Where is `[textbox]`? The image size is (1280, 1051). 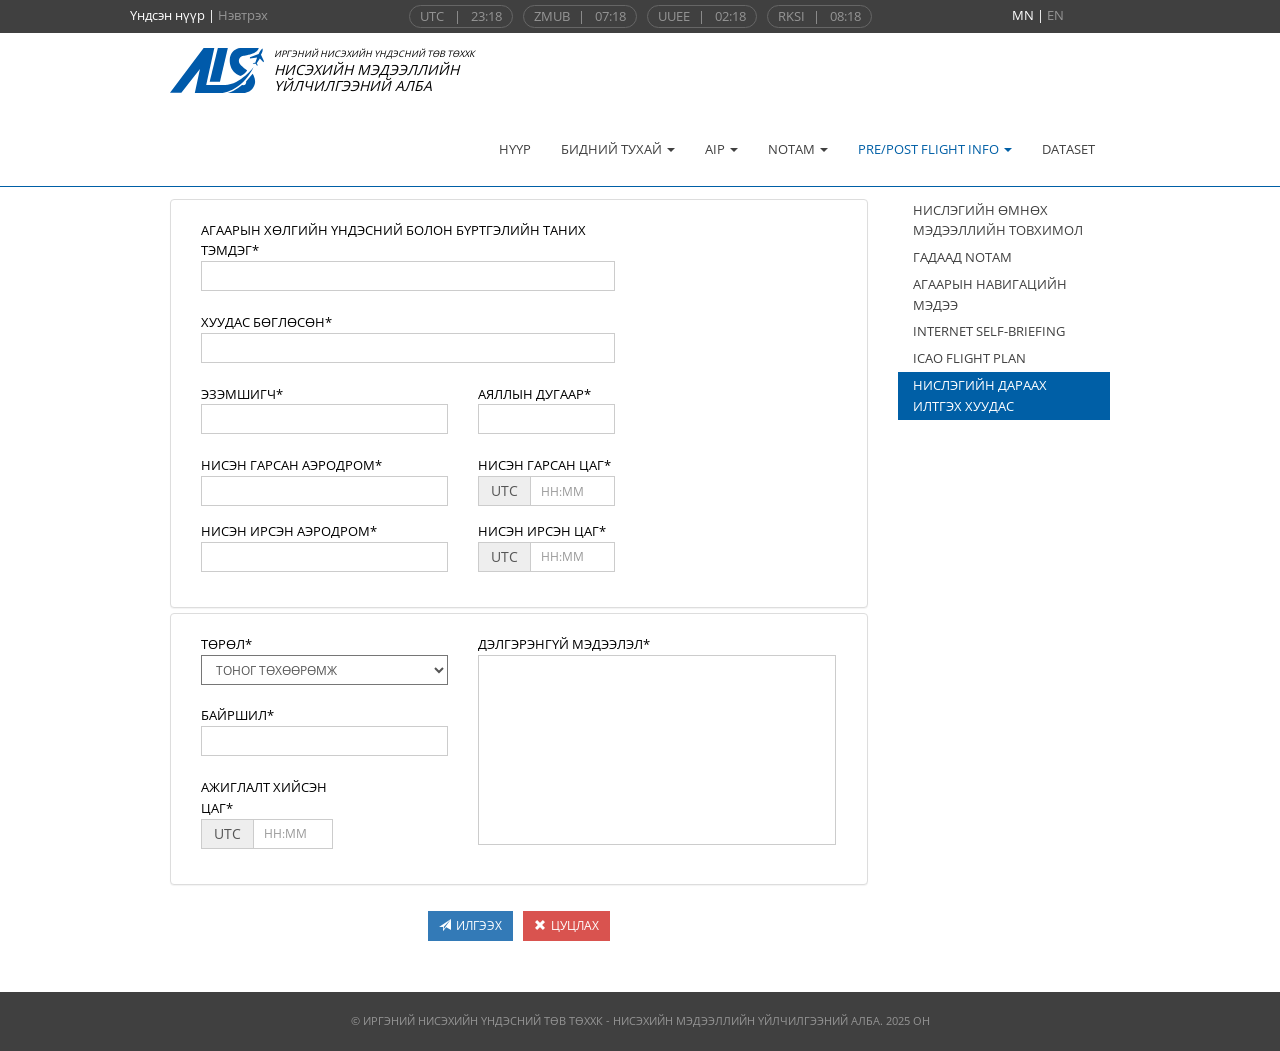 [textbox] is located at coordinates (408, 276).